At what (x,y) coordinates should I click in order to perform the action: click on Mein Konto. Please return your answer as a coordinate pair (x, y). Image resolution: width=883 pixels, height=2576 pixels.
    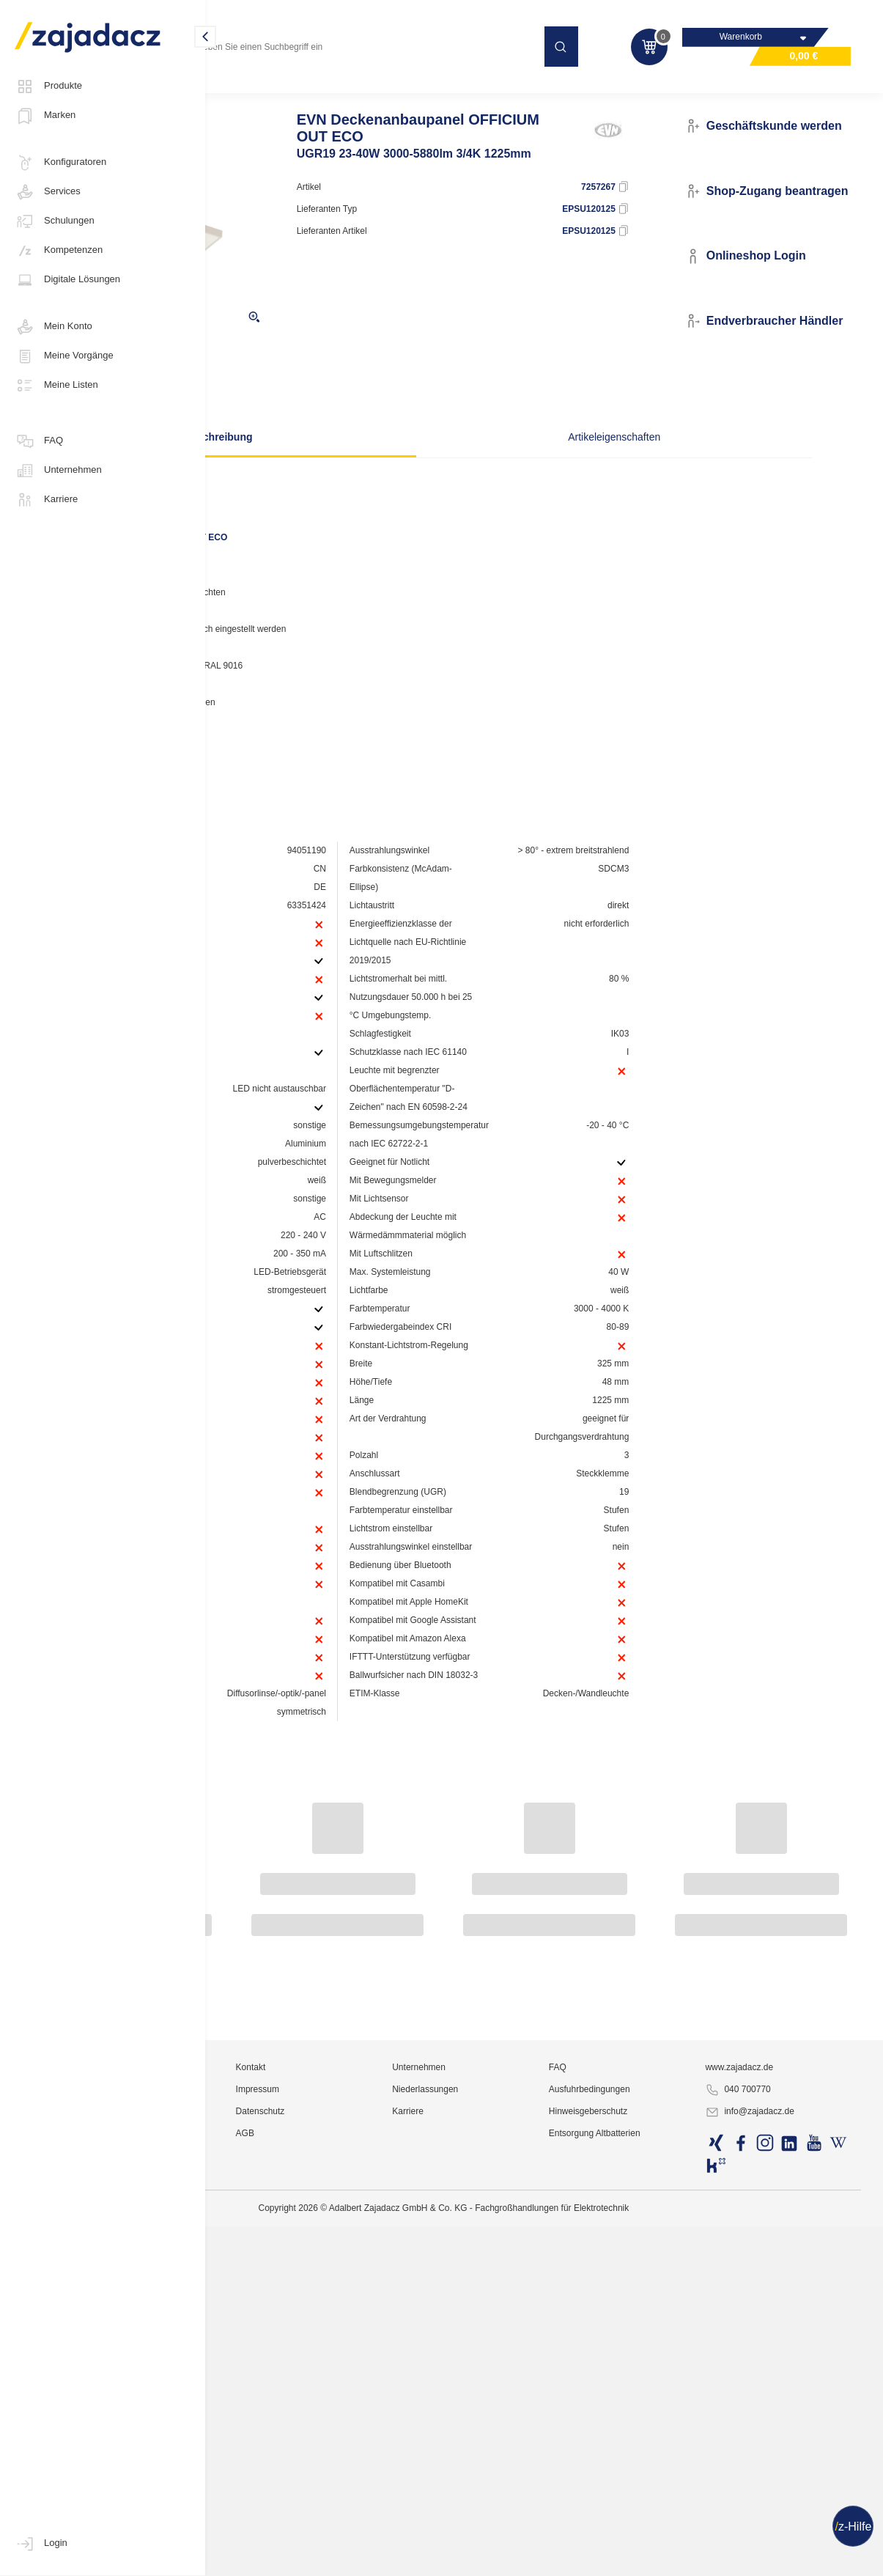
    Looking at the image, I should click on (53, 327).